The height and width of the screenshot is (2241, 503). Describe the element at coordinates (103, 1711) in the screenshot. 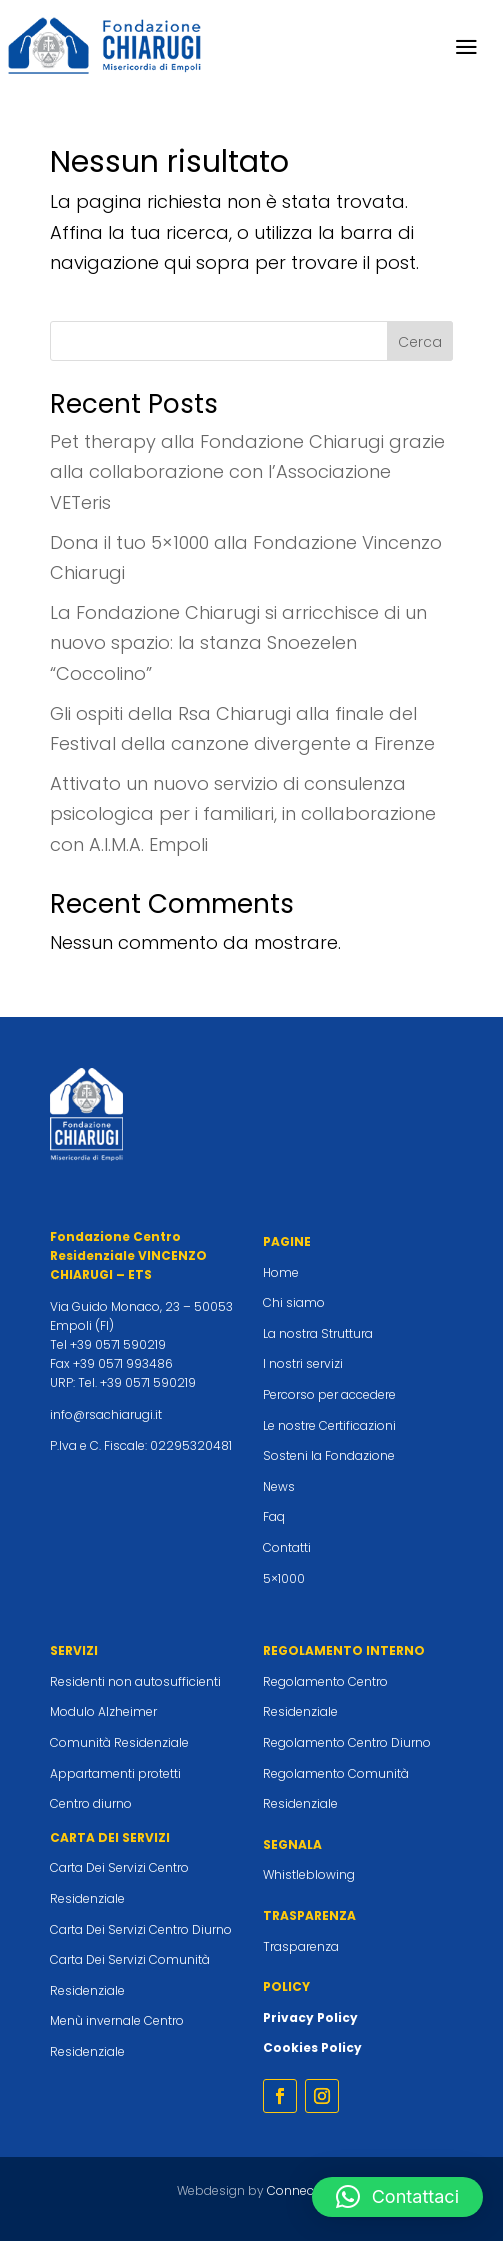

I see `Modulo Alzheimer` at that location.